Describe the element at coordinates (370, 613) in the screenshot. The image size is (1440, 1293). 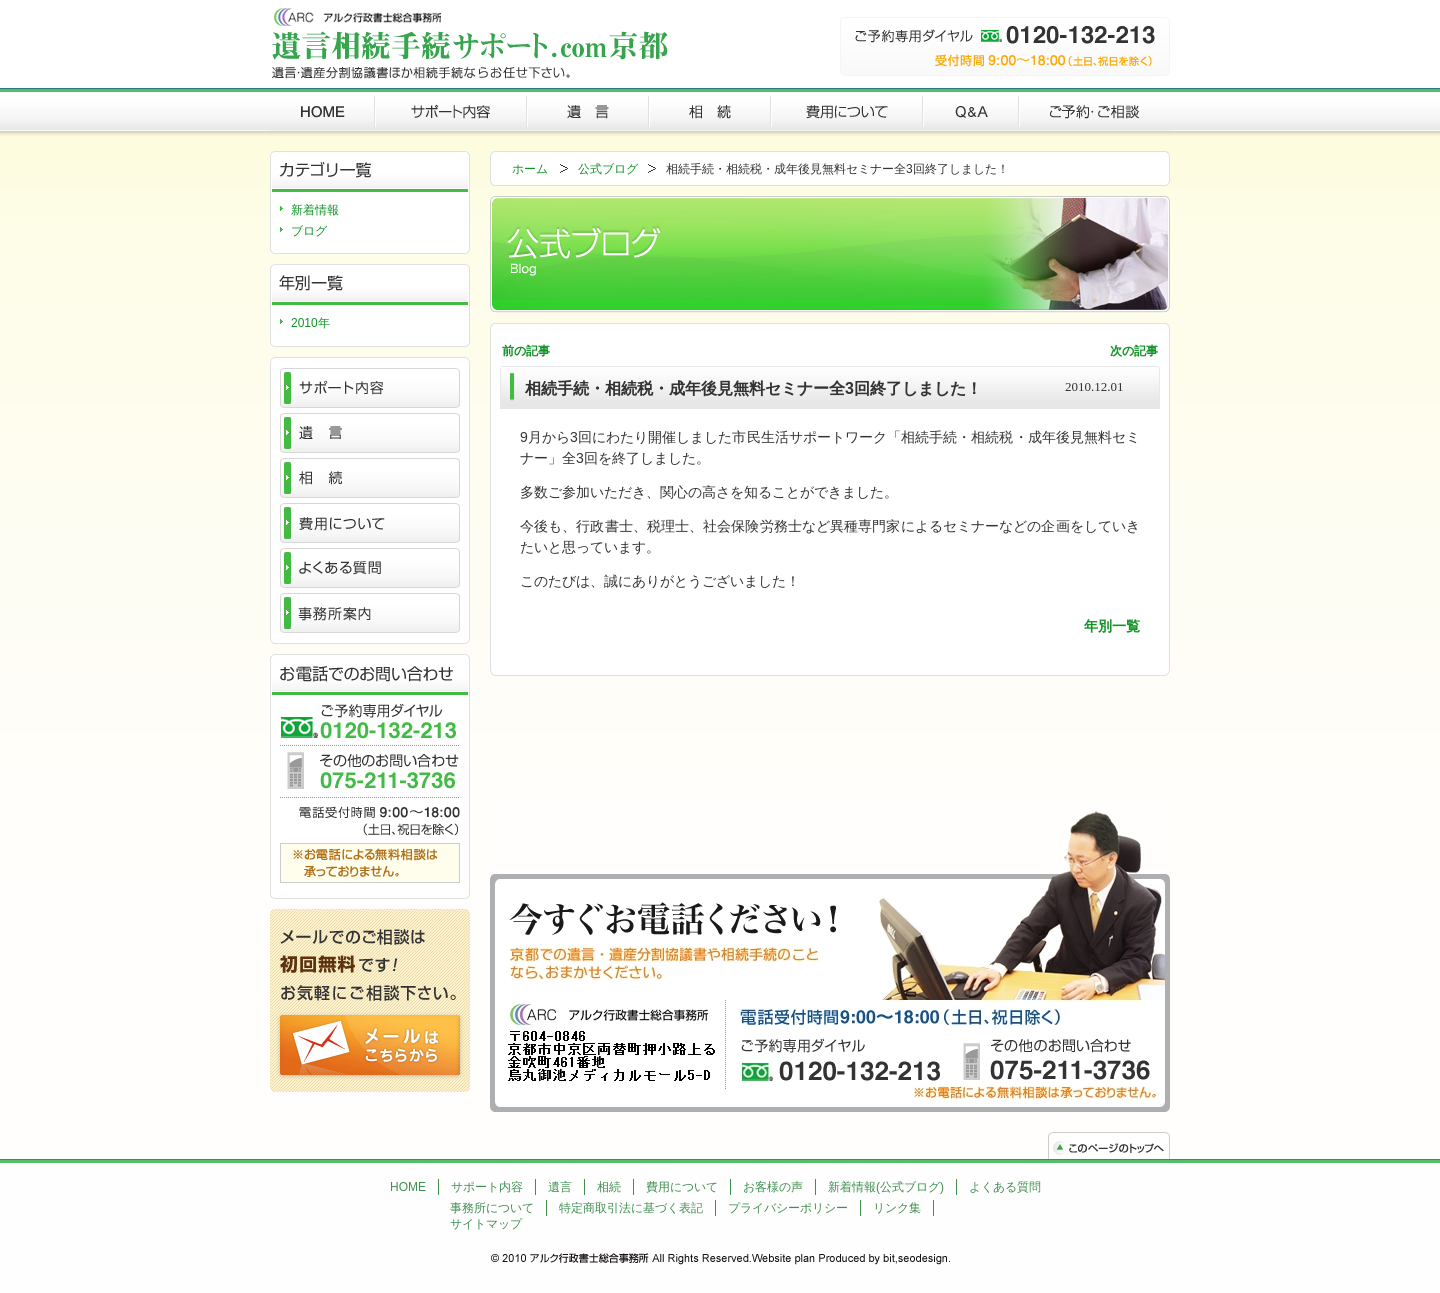
I see `事務所案内` at that location.